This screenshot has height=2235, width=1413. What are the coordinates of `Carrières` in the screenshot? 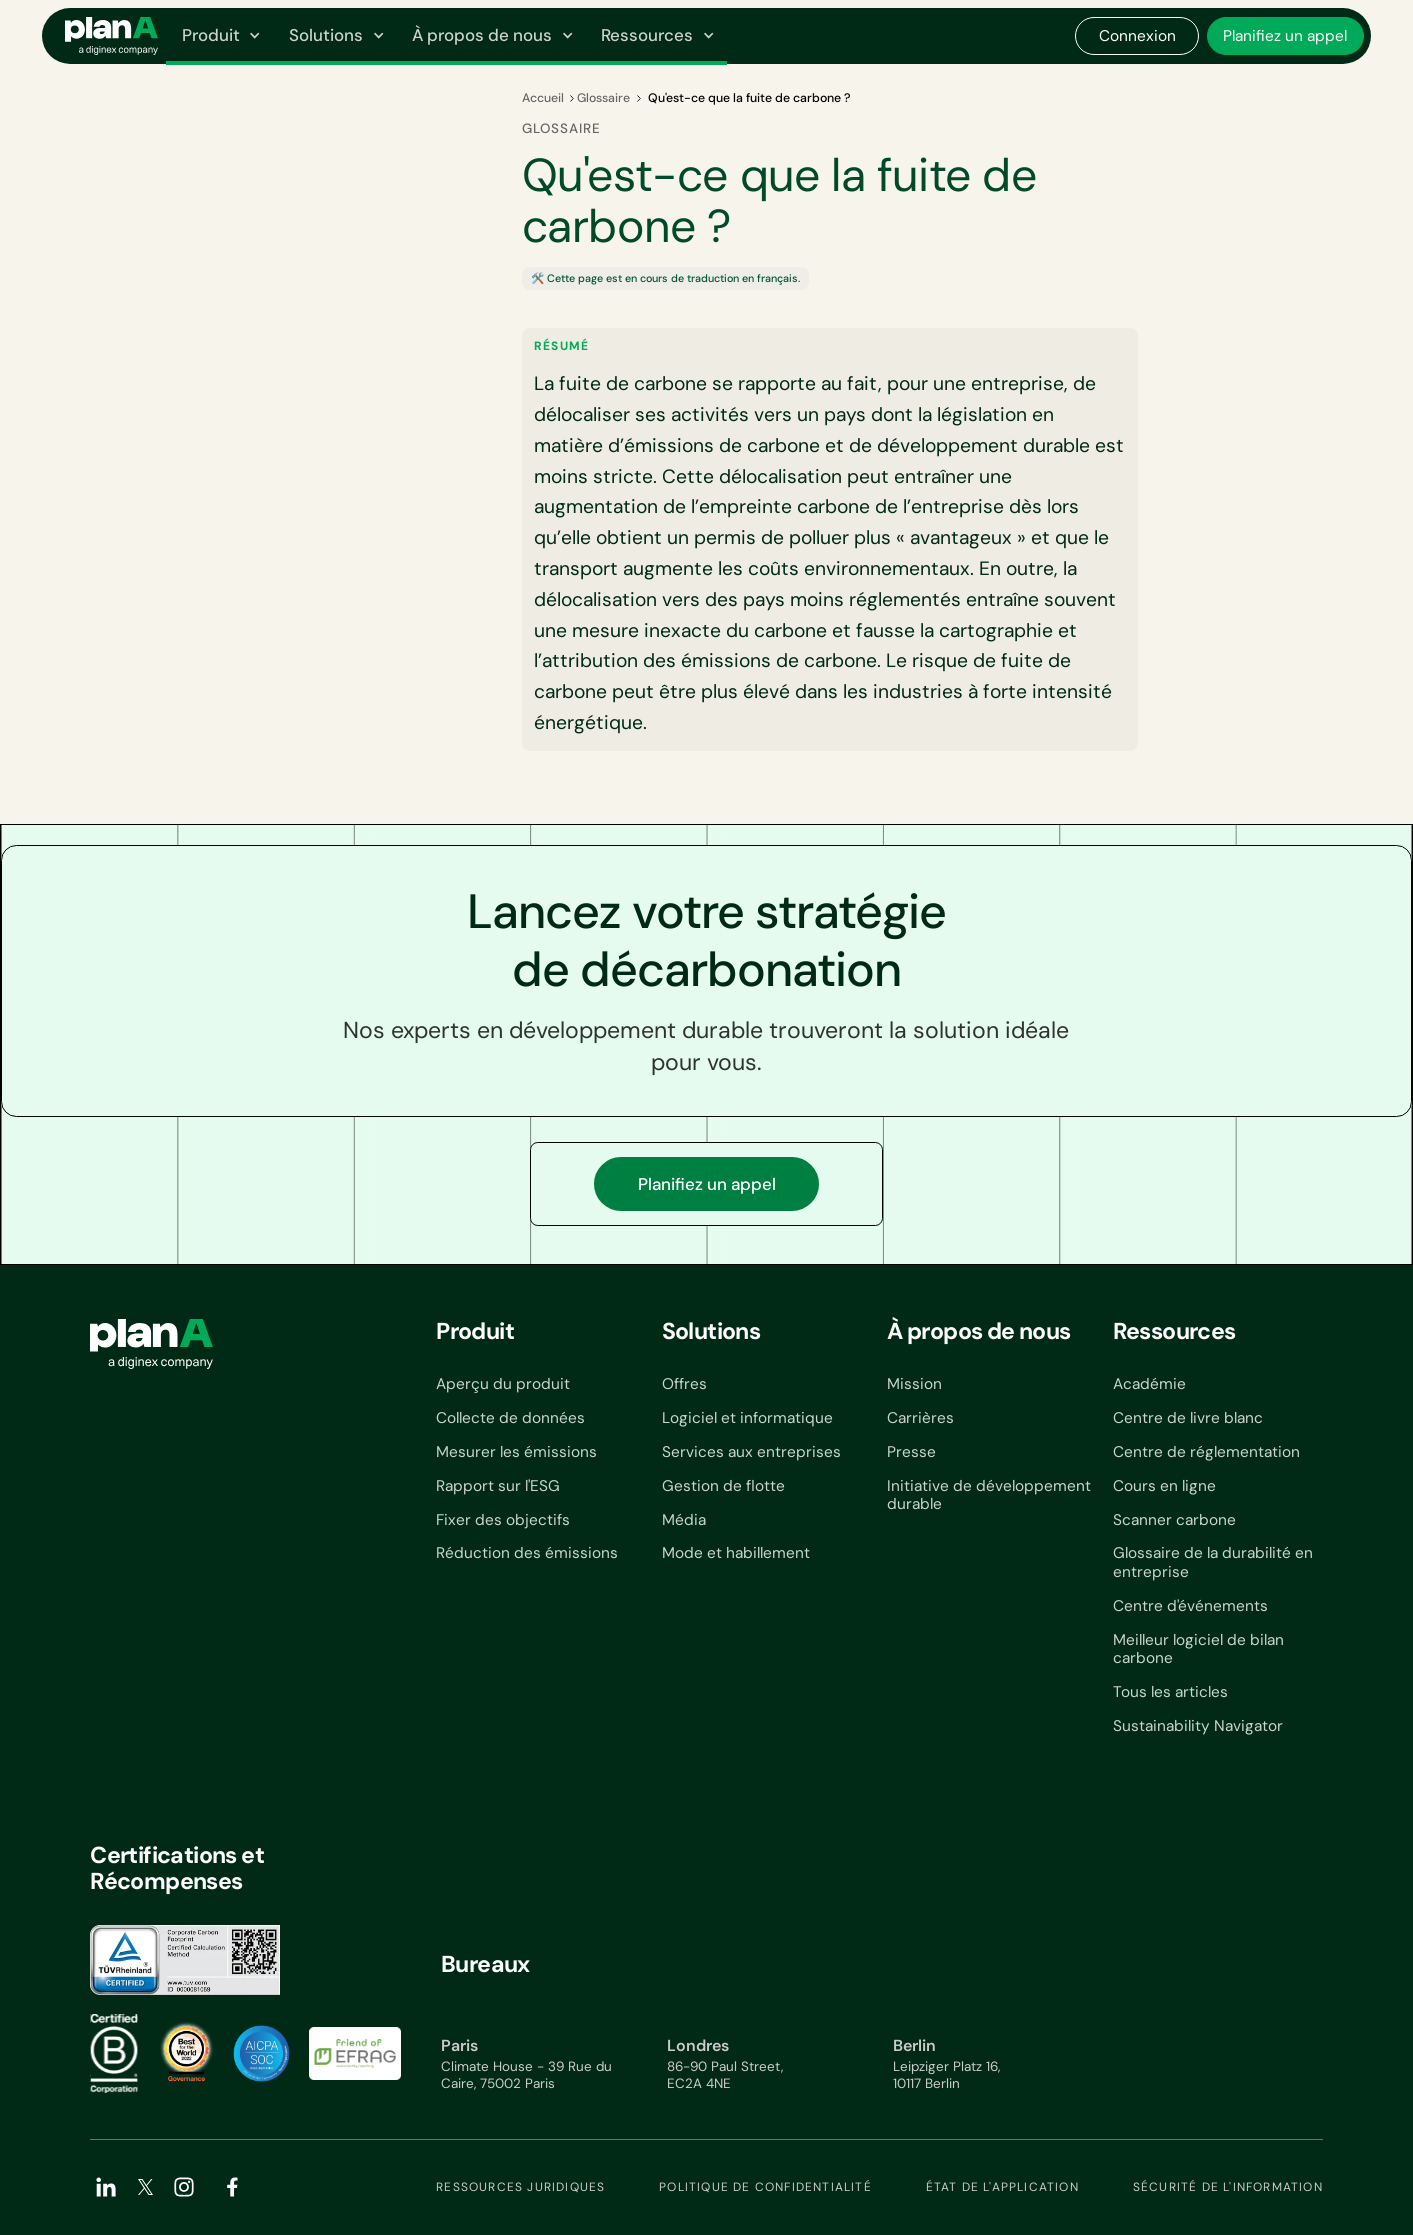 It's located at (920, 1418).